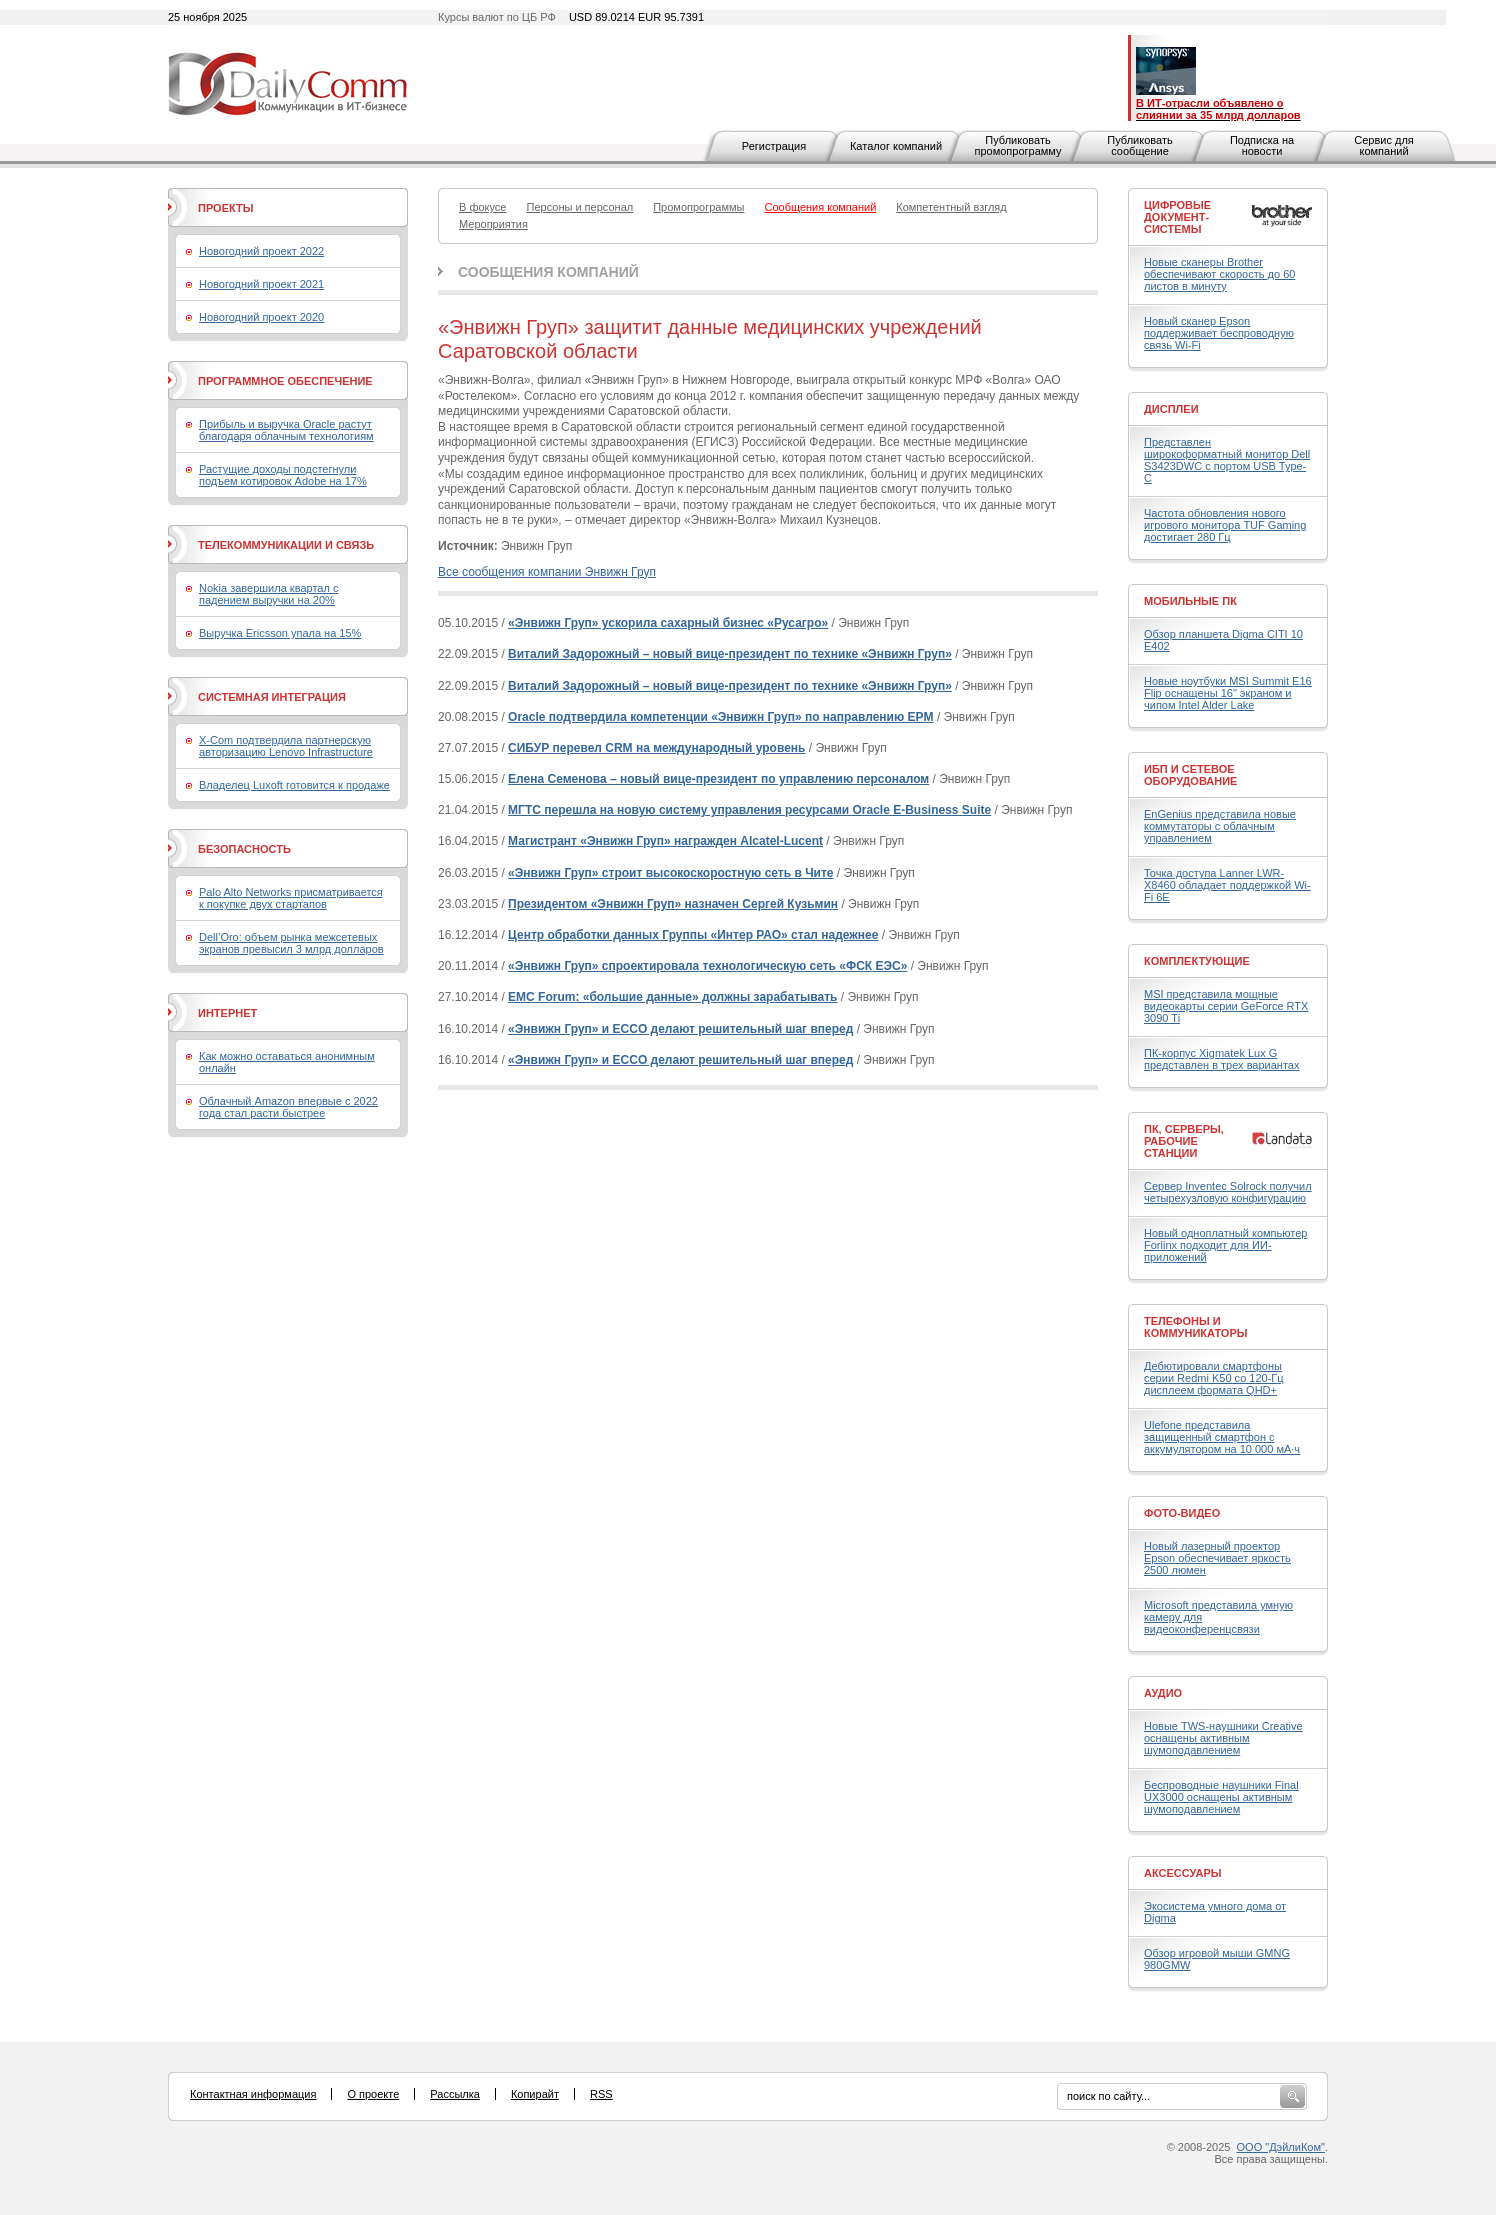 This screenshot has width=1496, height=2215. I want to click on Елена Семенова – новый вице-президент по управлению персоналом, so click(718, 779).